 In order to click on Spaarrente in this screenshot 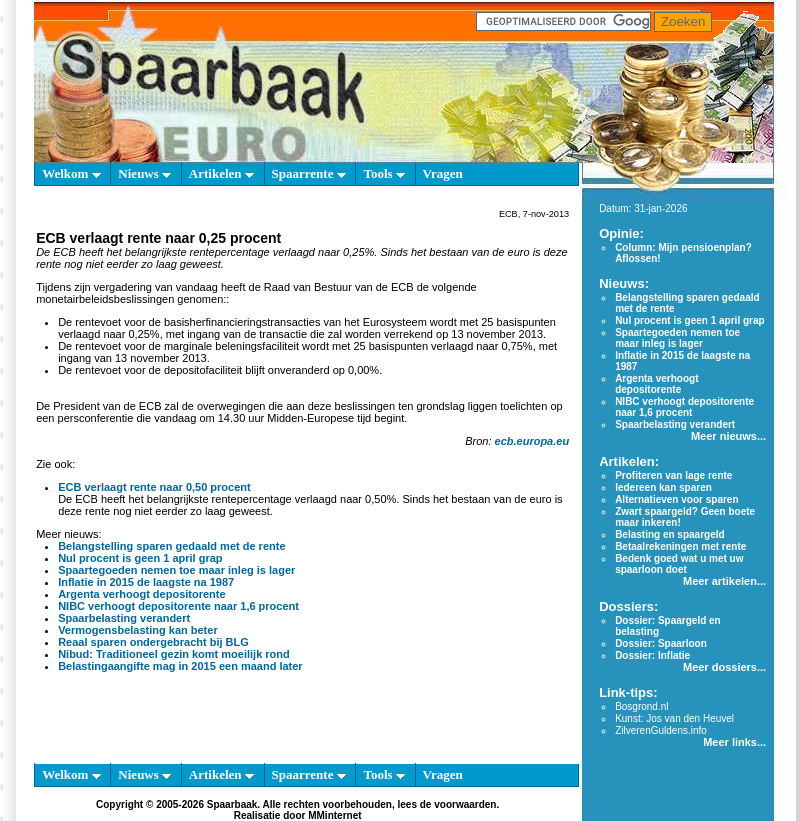, I will do `click(309, 173)`.